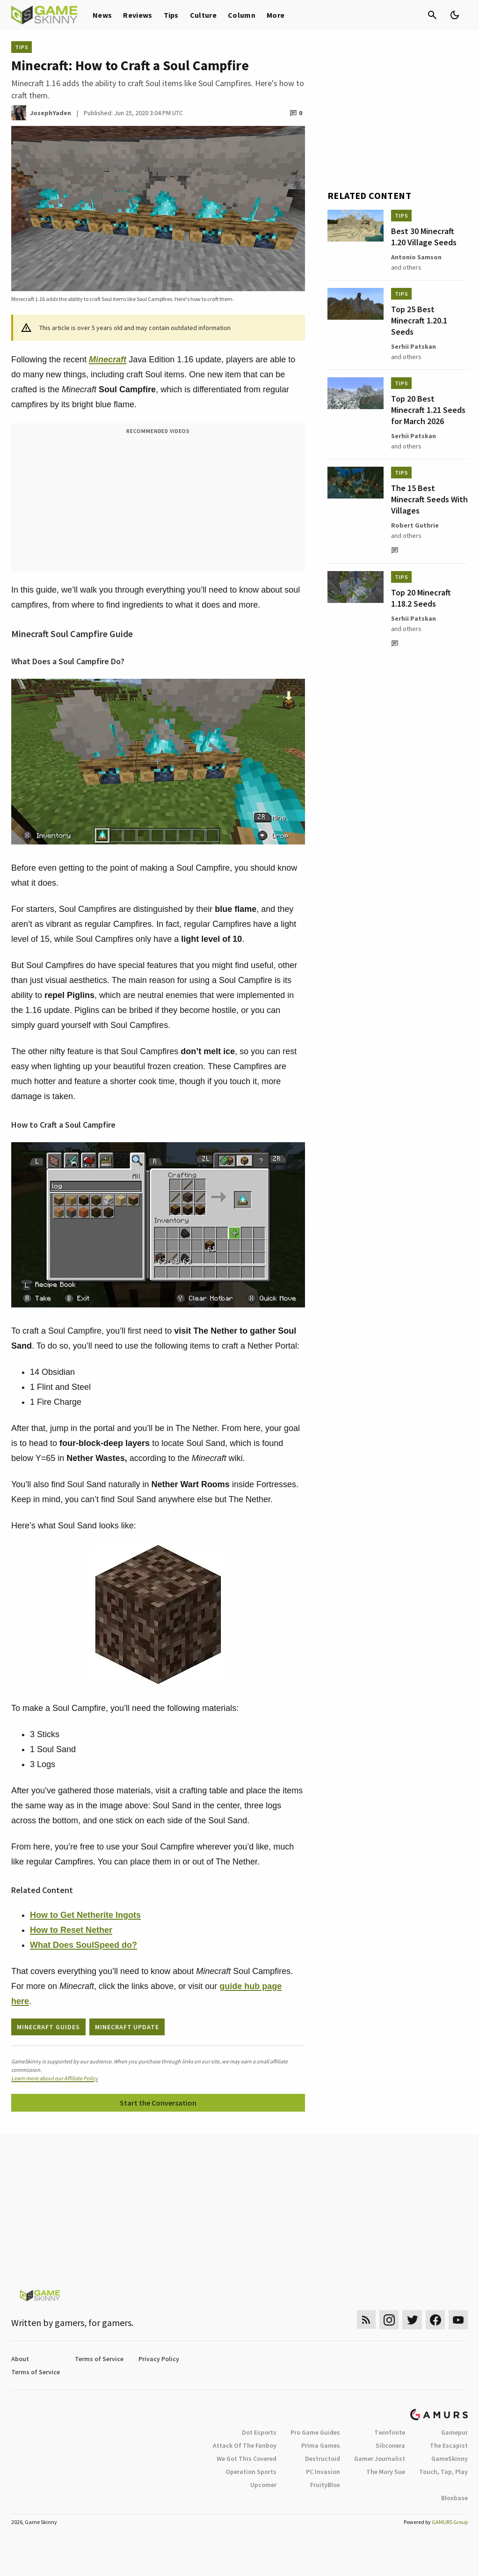 This screenshot has height=2576, width=479. What do you see at coordinates (454, 2498) in the screenshot?
I see `Bloxbase` at bounding box center [454, 2498].